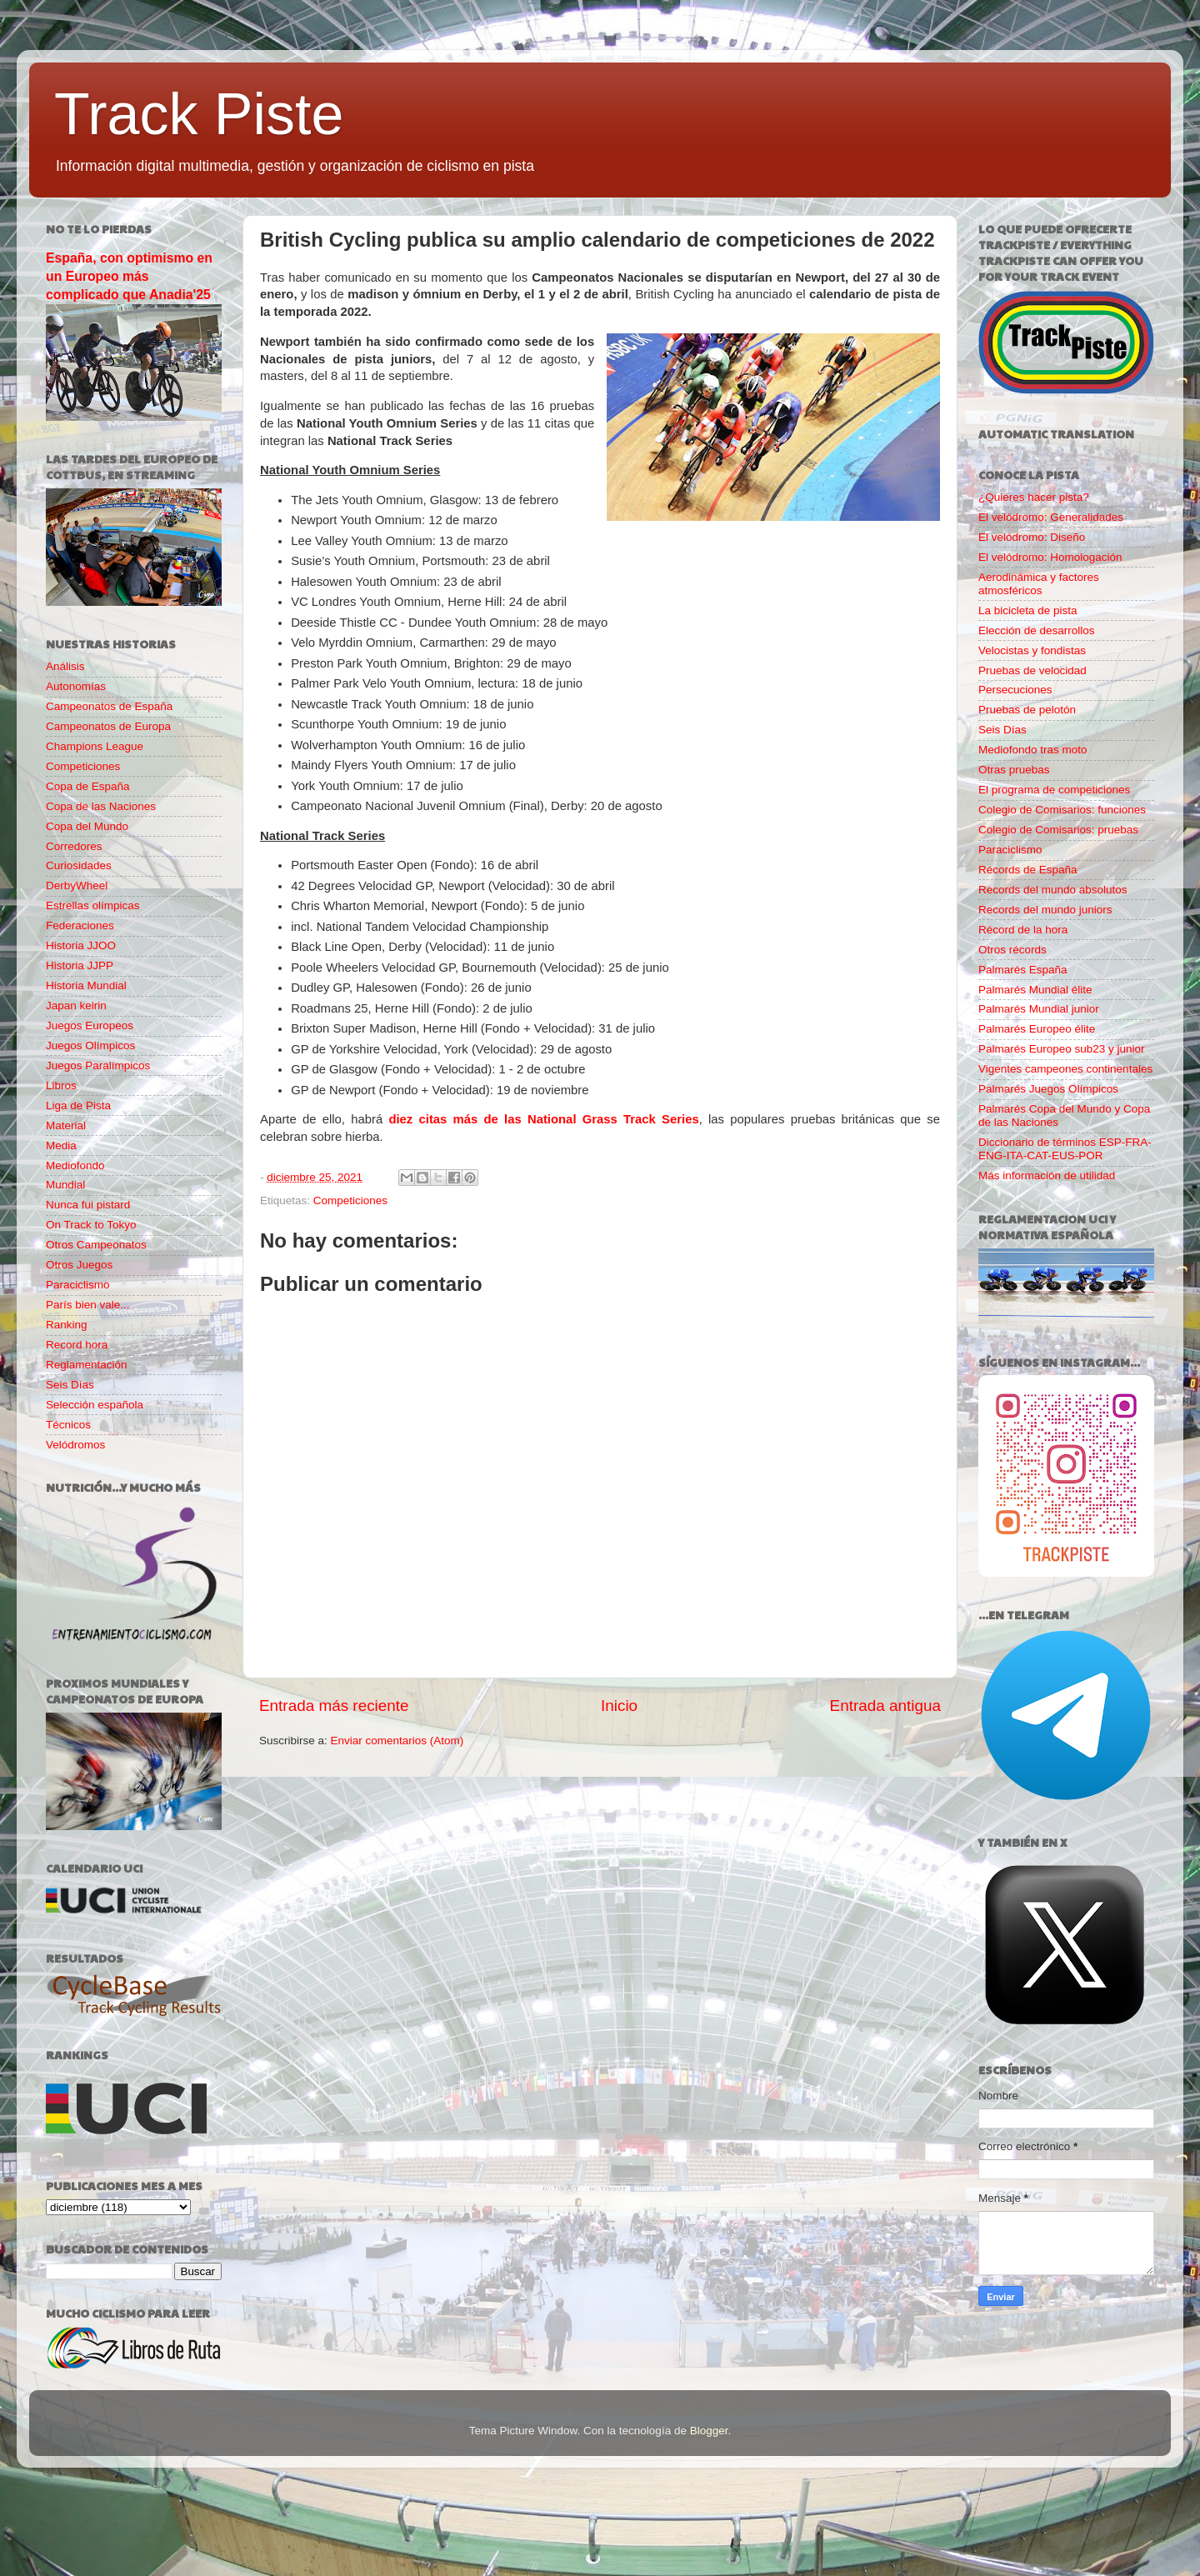 This screenshot has width=1200, height=2576. I want to click on Curiosidades, so click(79, 865).